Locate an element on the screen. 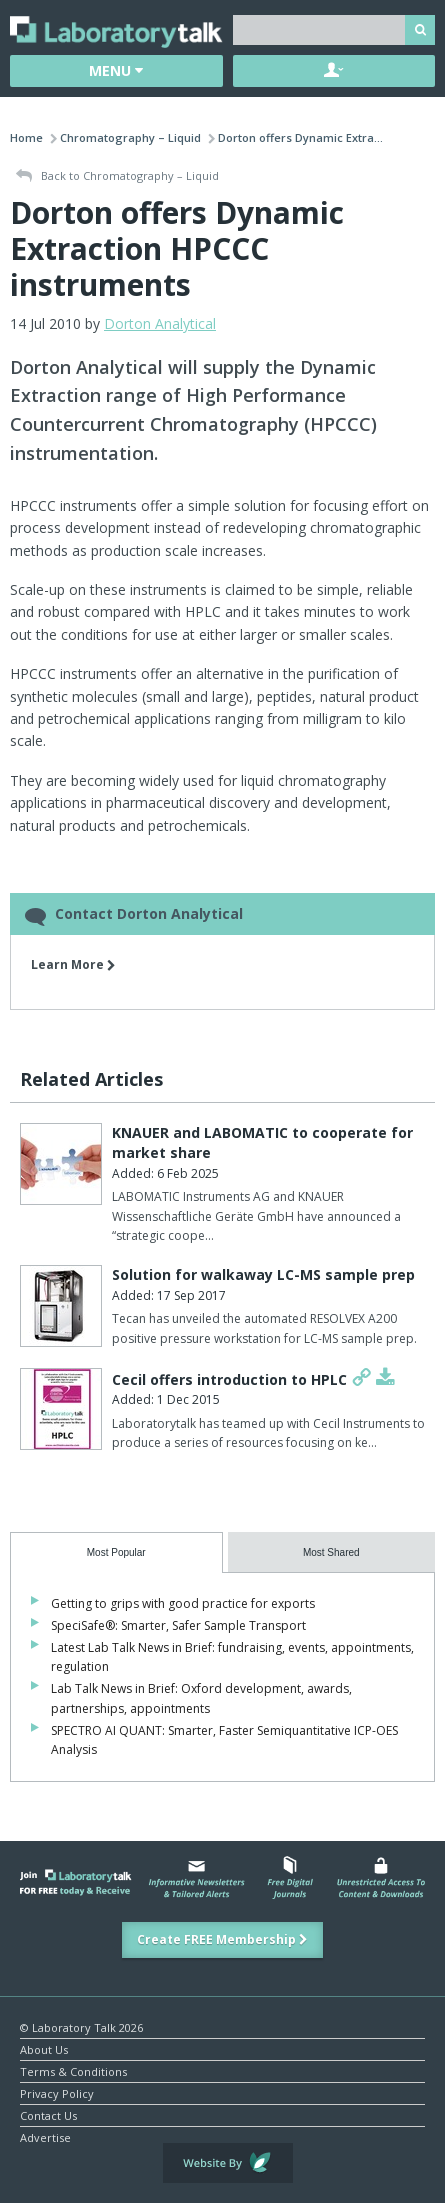 This screenshot has width=445, height=2203. Create FREE Membership is located at coordinates (222, 1939).